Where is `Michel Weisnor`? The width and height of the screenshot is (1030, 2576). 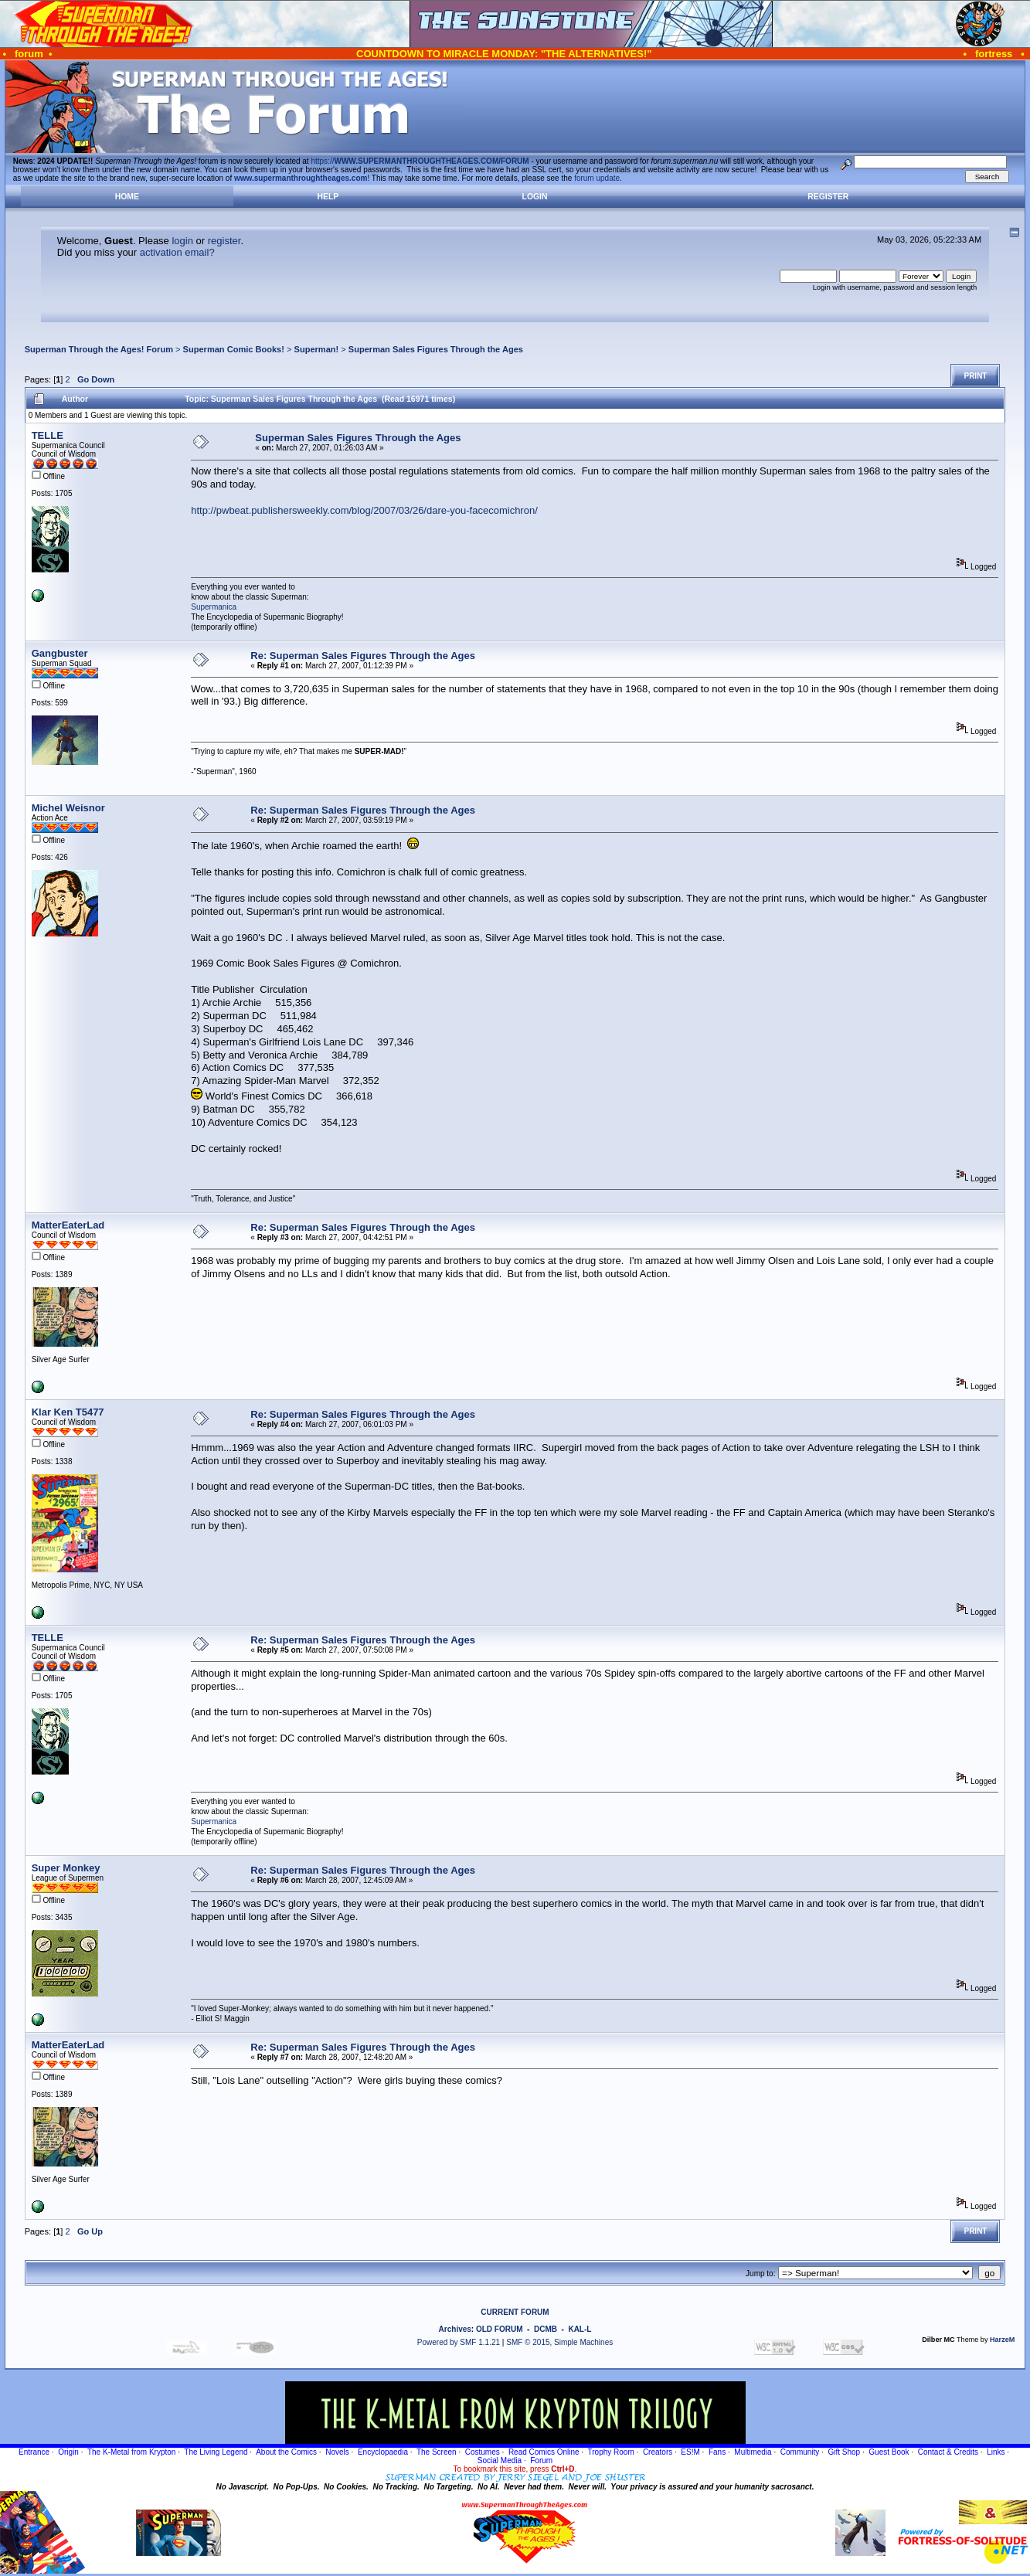 Michel Weisnor is located at coordinates (68, 808).